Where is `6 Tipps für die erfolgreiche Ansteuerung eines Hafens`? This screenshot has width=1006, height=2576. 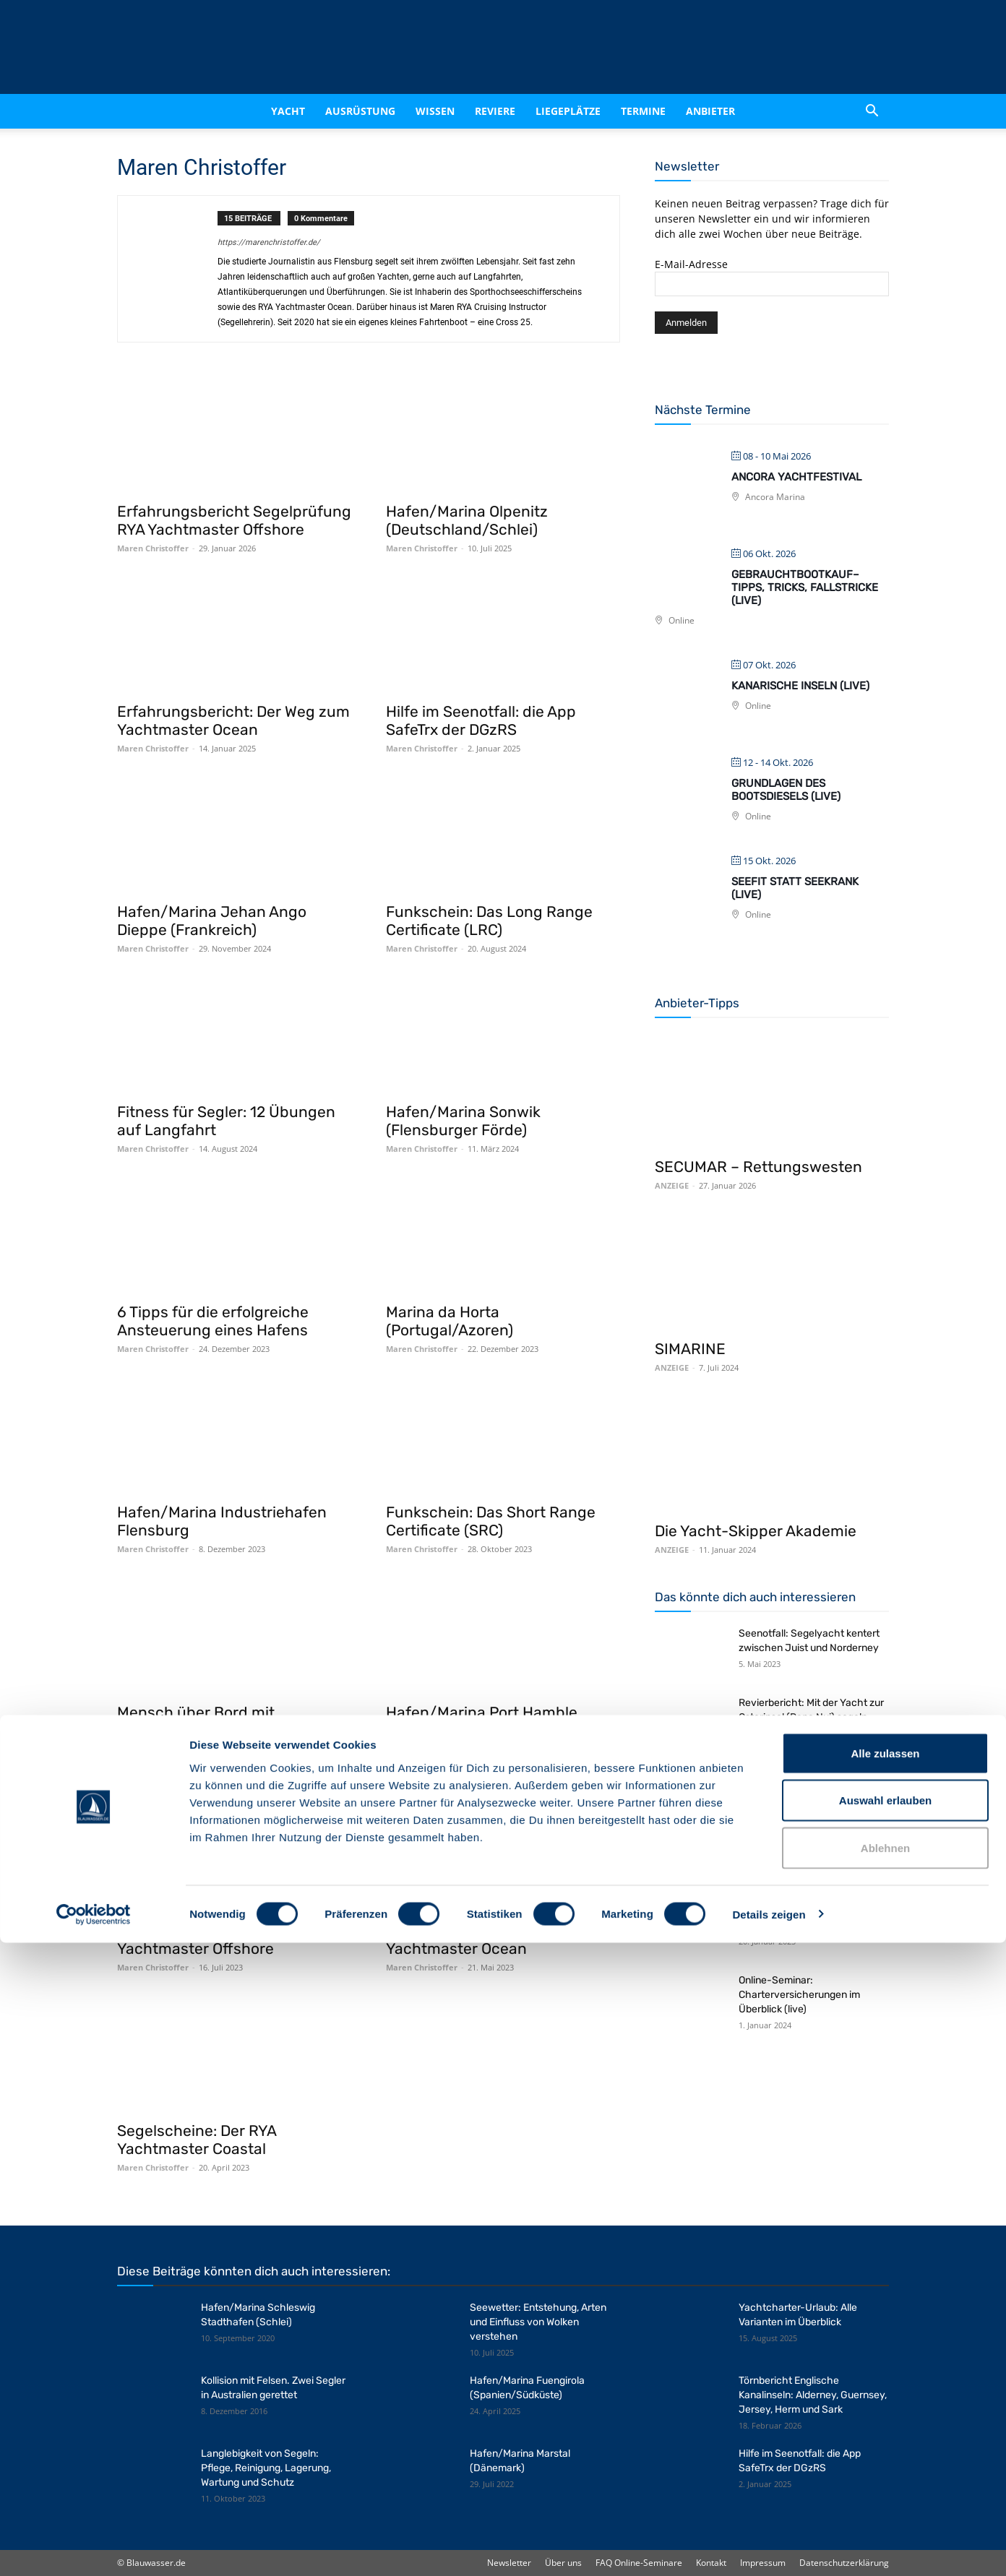
6 Tipps für die erfolgreiche Ansteuerung eines Hafens is located at coordinates (213, 1321).